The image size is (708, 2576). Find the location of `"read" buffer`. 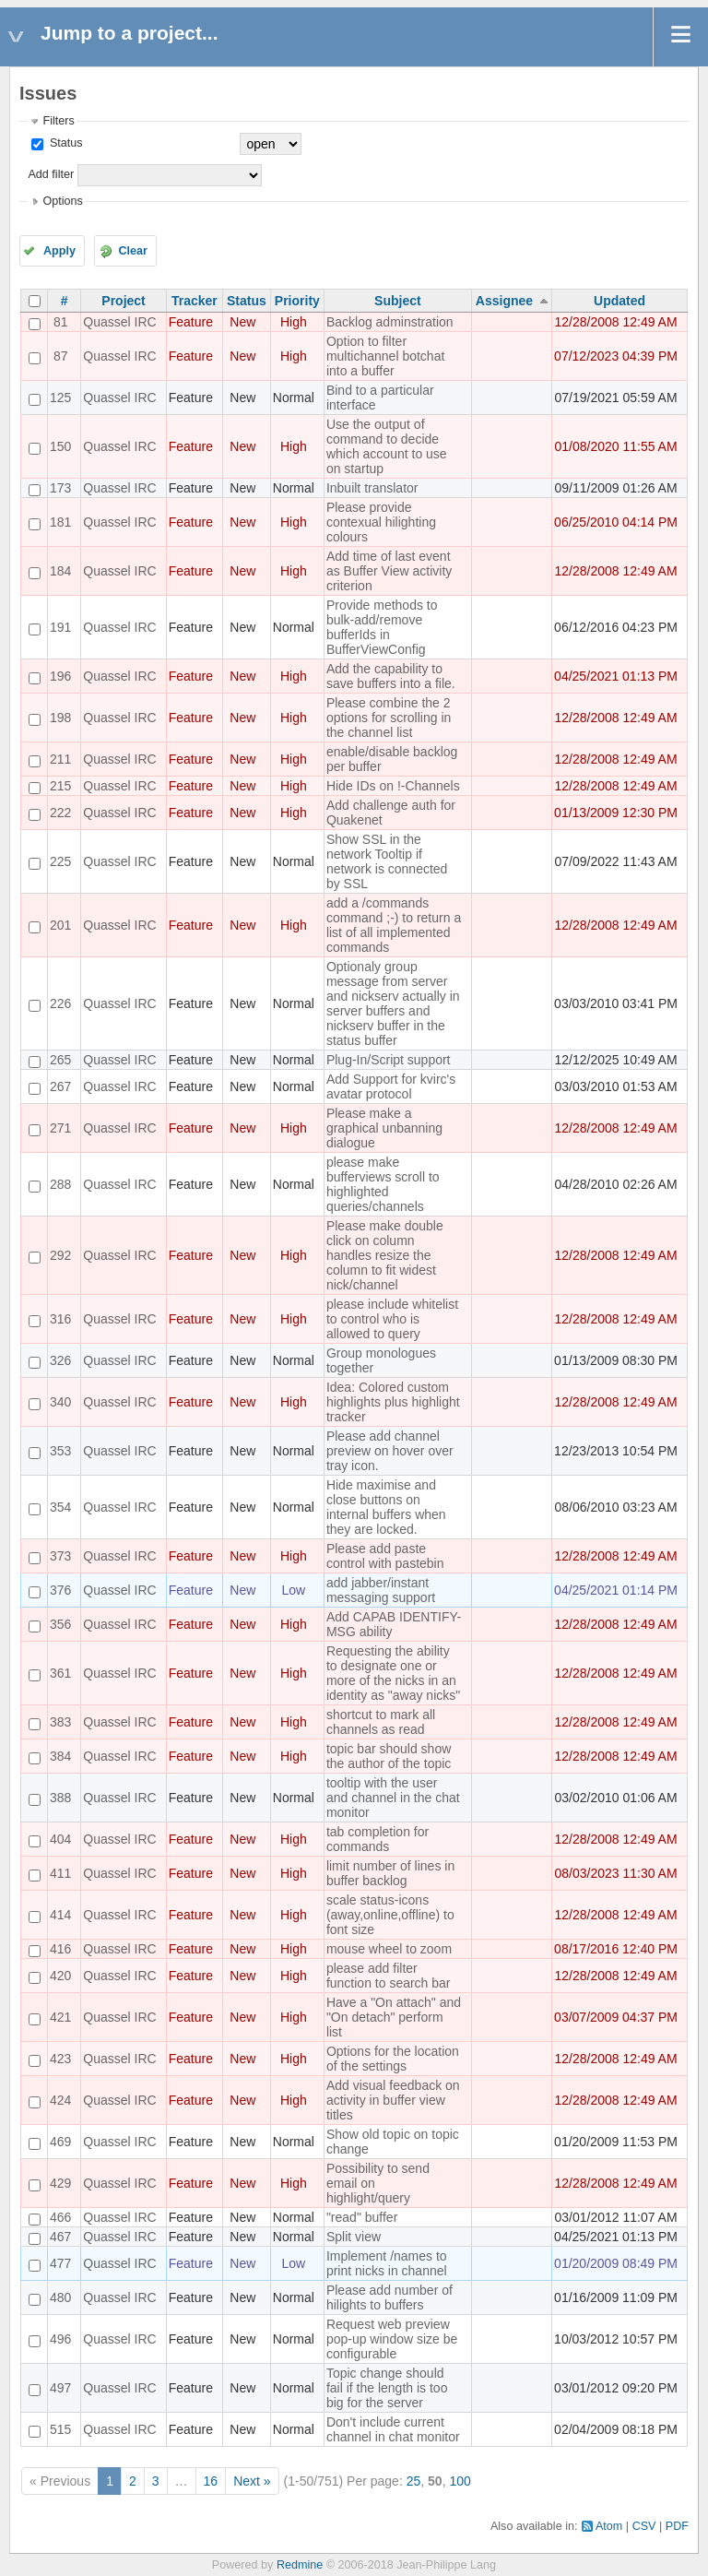

"read" buffer is located at coordinates (361, 2217).